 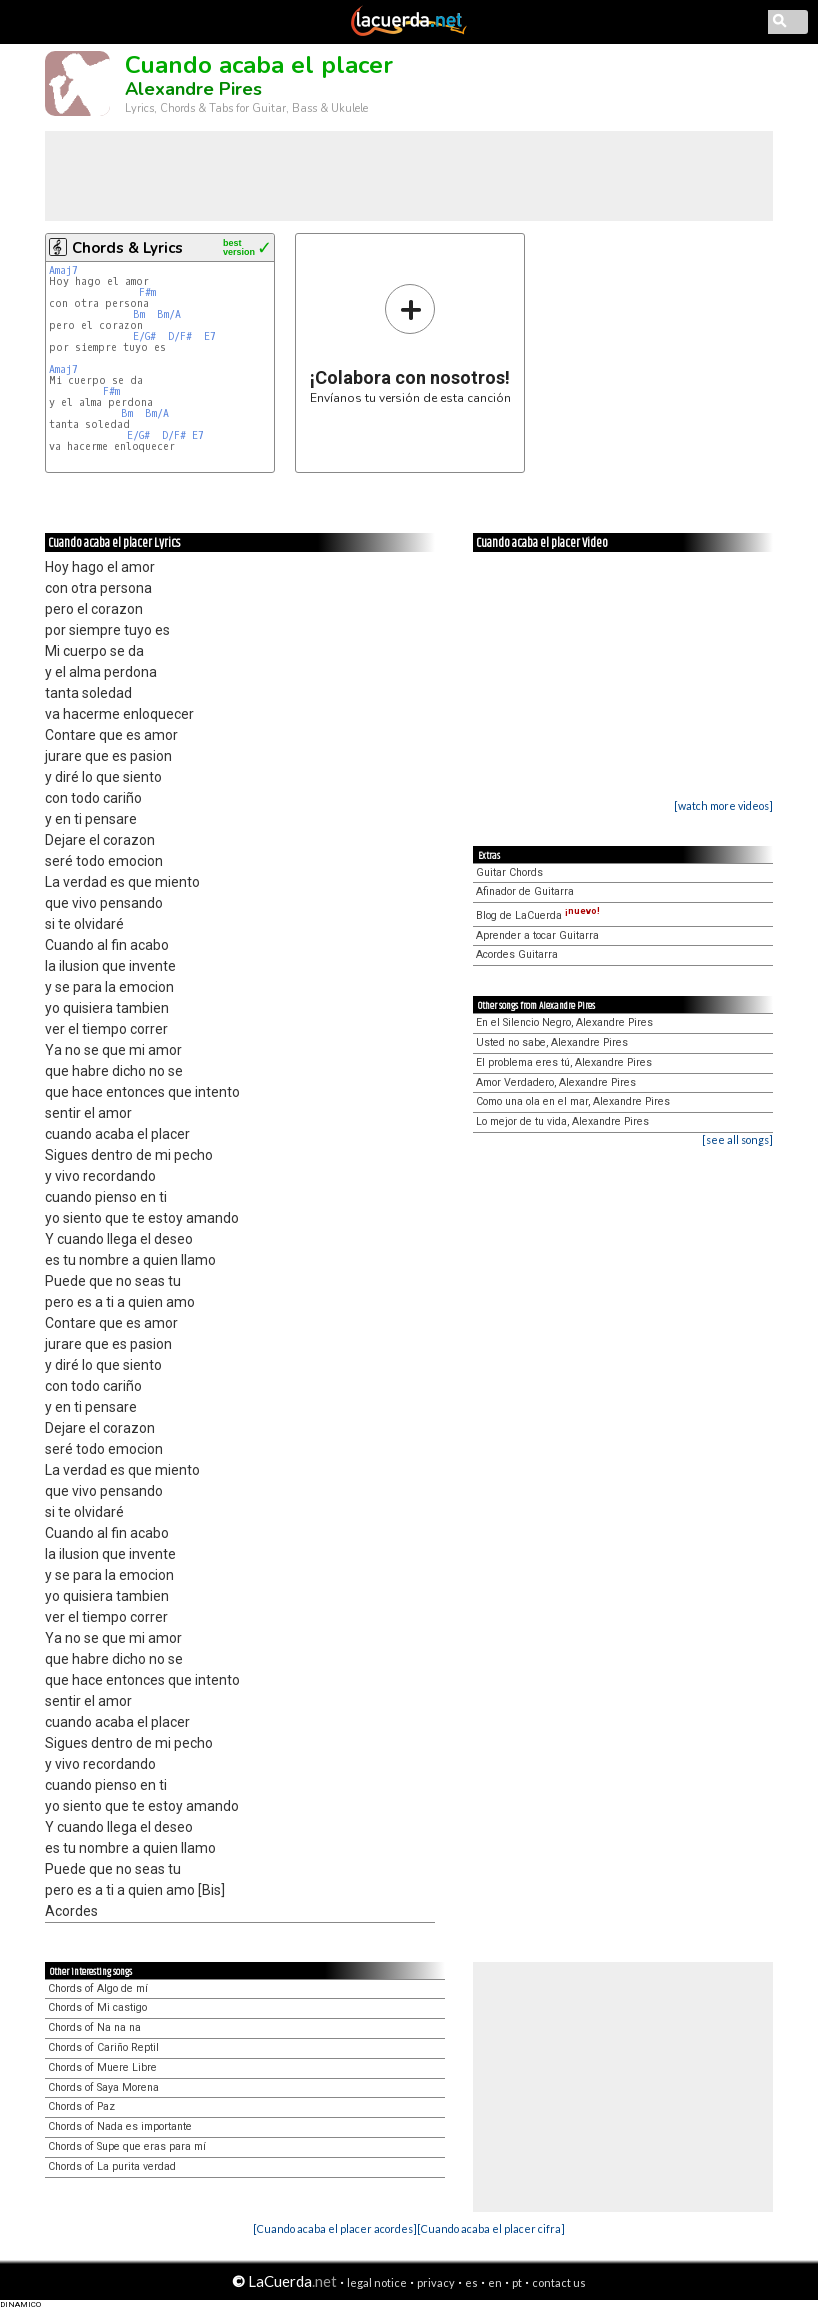 I want to click on Guitar Chords, so click(x=509, y=872).